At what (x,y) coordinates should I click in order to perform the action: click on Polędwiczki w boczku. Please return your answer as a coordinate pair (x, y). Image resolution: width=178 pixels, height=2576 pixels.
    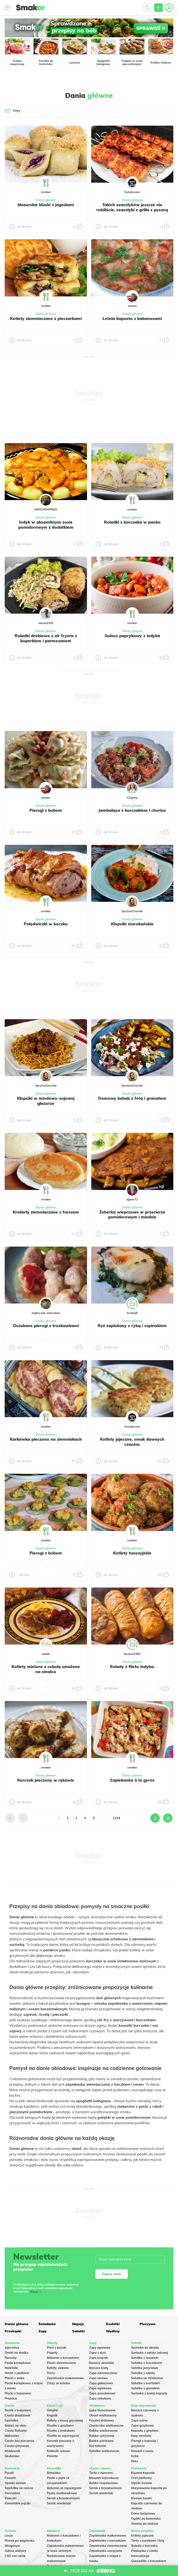
    Looking at the image, I should click on (46, 923).